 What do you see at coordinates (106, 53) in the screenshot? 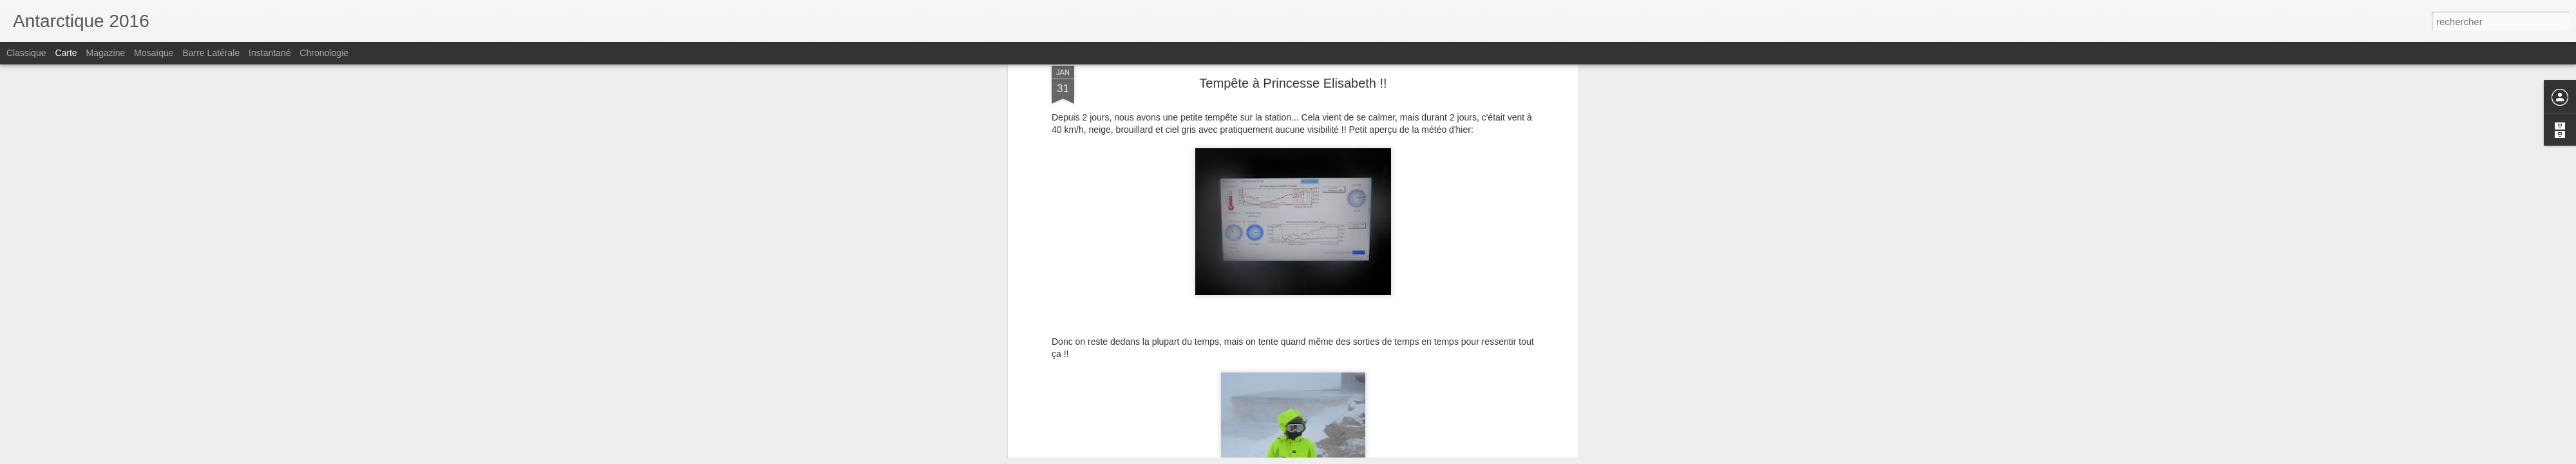
I see `Magazine` at bounding box center [106, 53].